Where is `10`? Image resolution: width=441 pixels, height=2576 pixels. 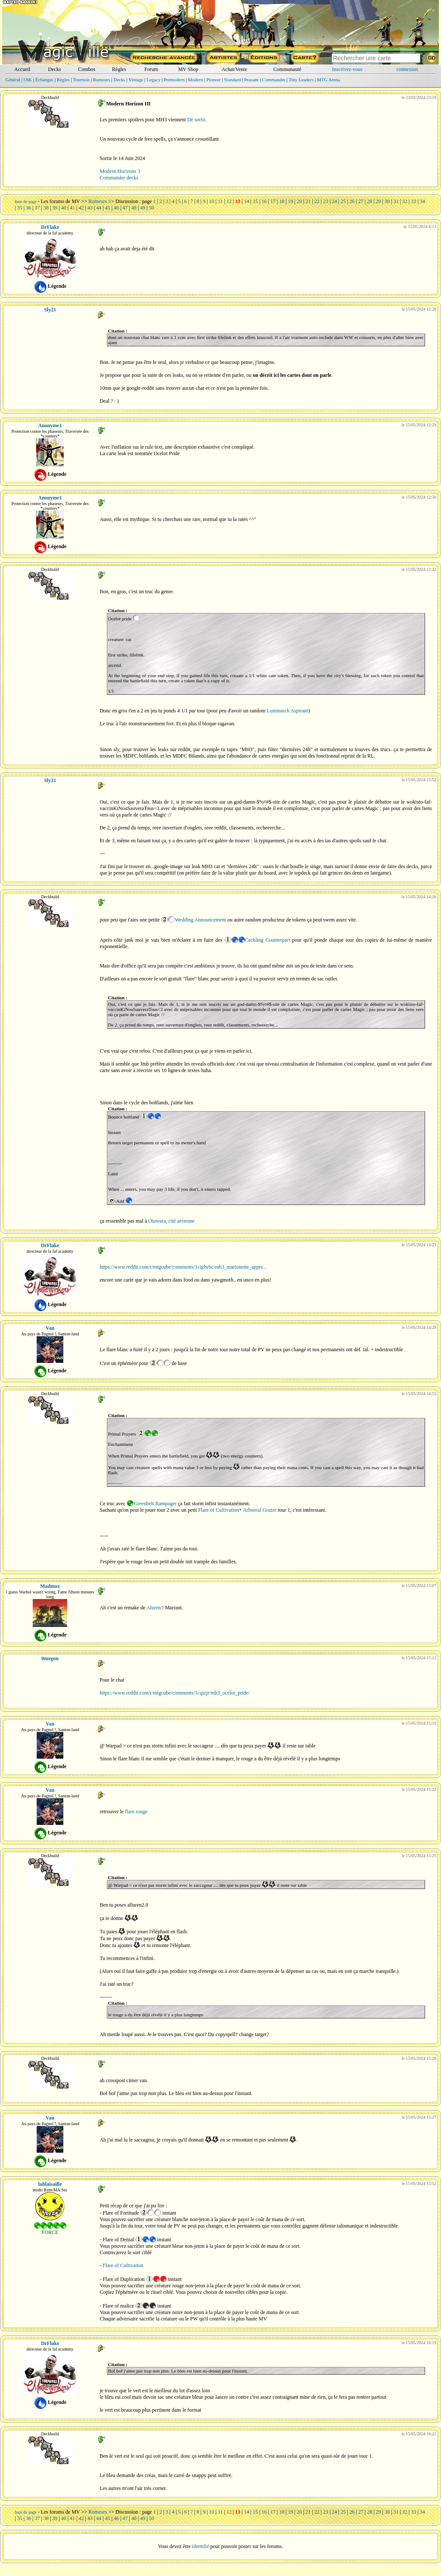 10 is located at coordinates (211, 201).